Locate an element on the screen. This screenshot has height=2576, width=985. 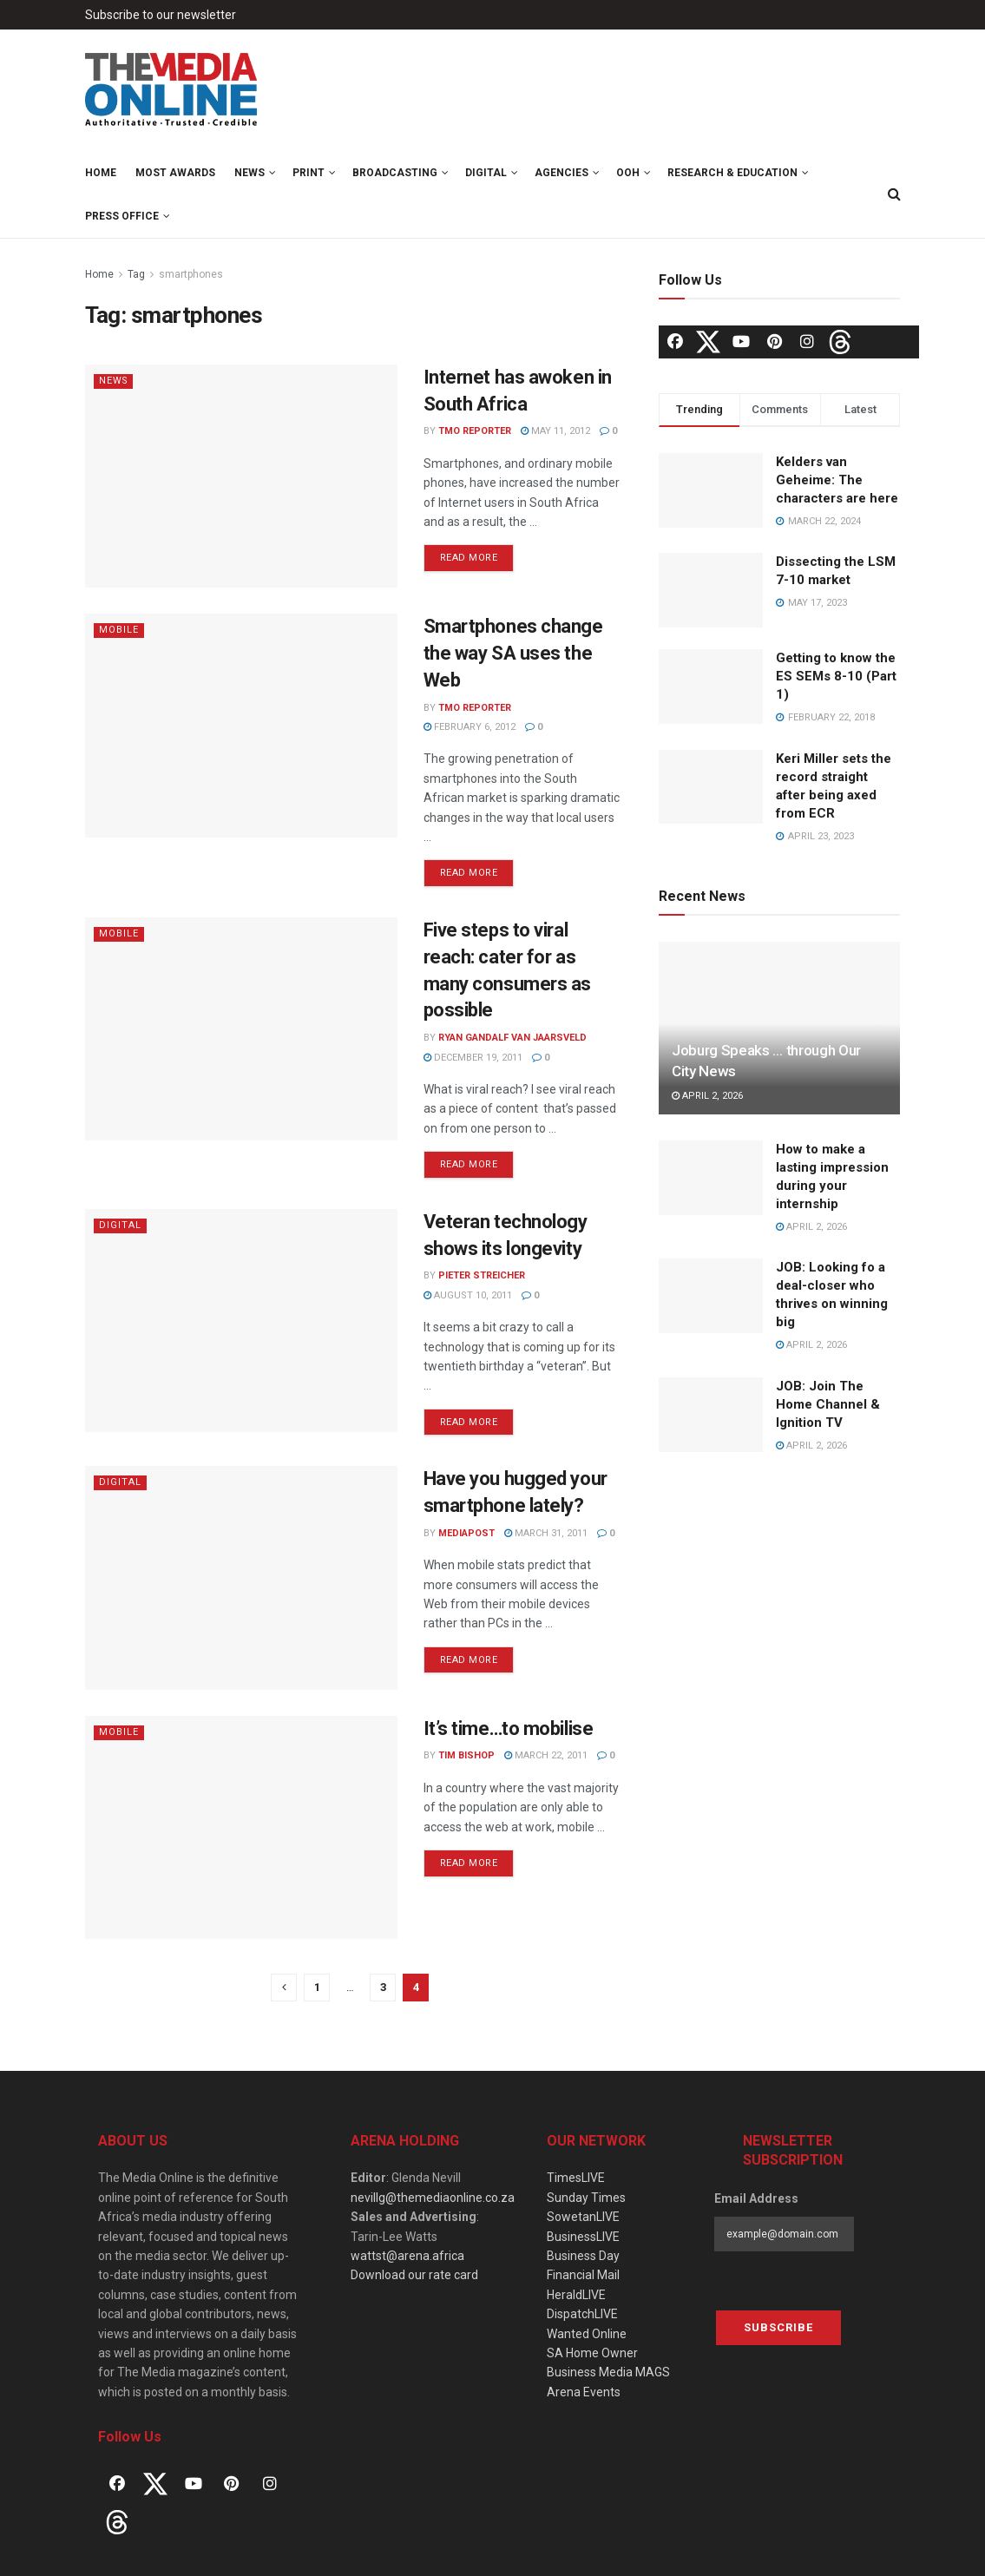
Business Media MAGS is located at coordinates (608, 2372).